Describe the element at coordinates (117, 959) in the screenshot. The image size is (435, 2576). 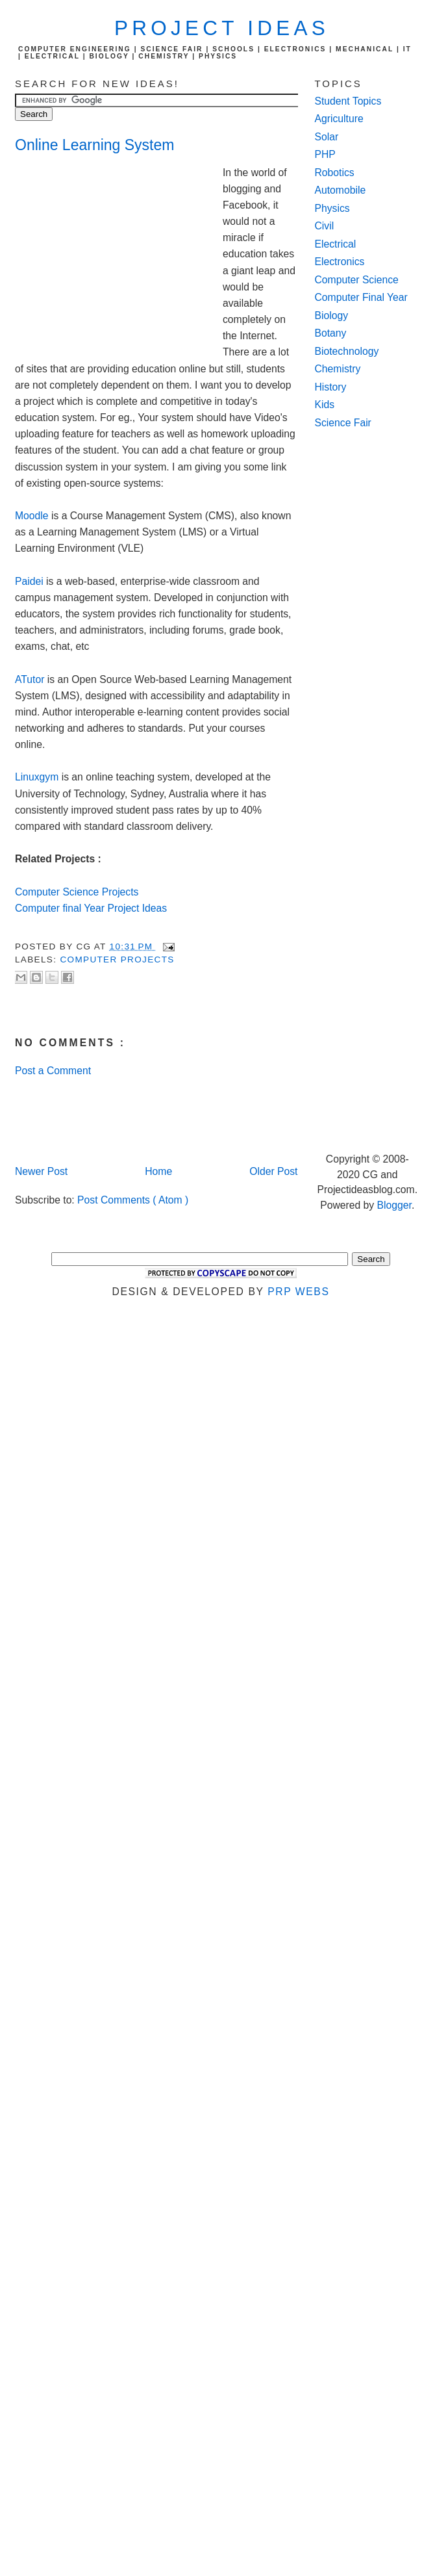
I see `computer Projects` at that location.